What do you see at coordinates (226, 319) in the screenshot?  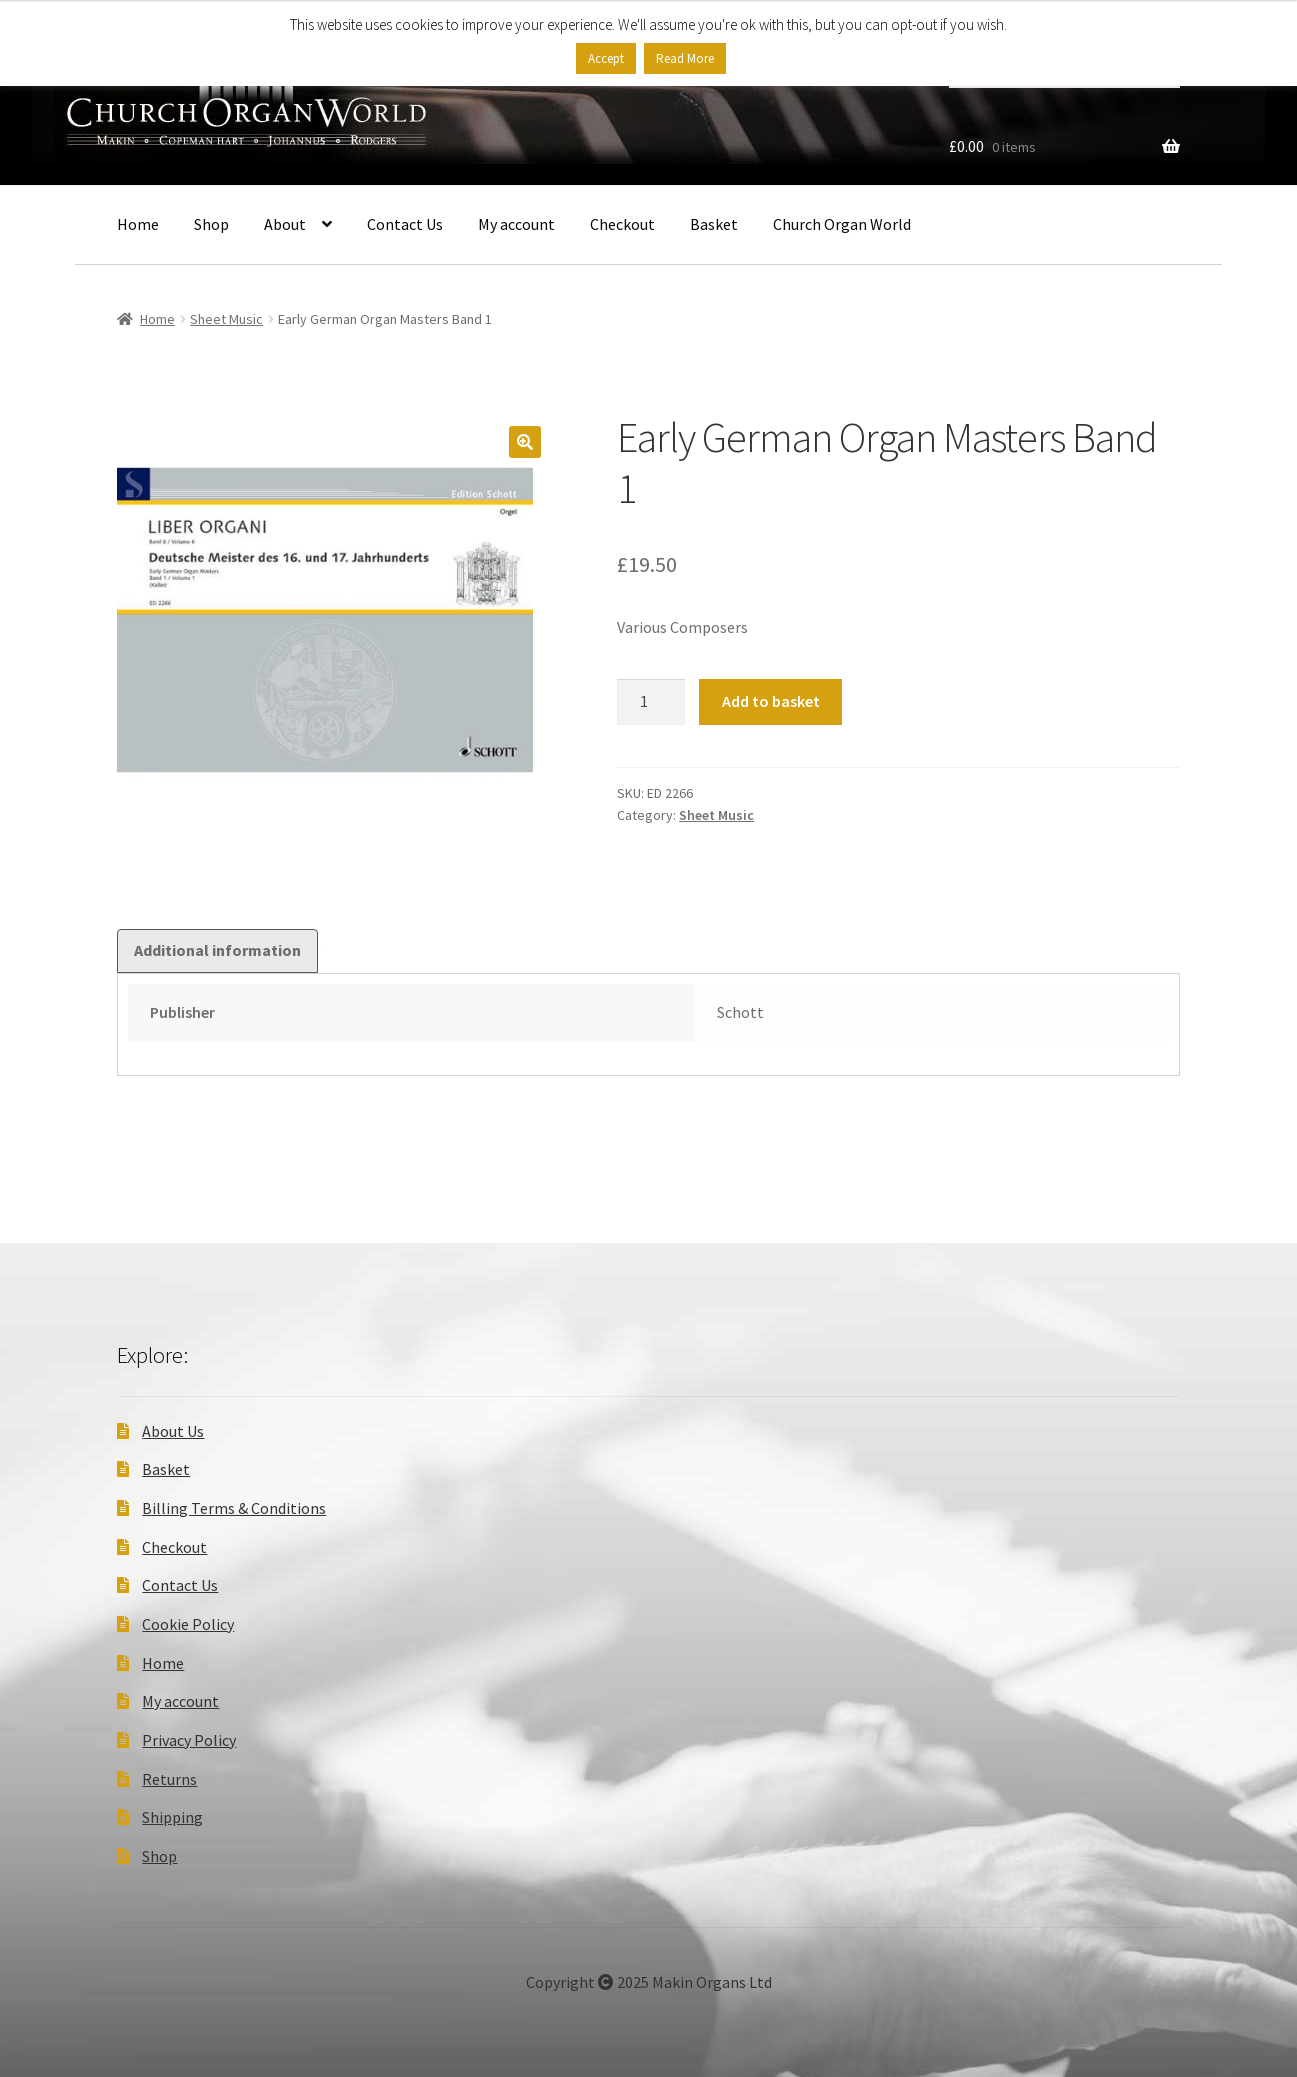 I see `Sheet Music` at bounding box center [226, 319].